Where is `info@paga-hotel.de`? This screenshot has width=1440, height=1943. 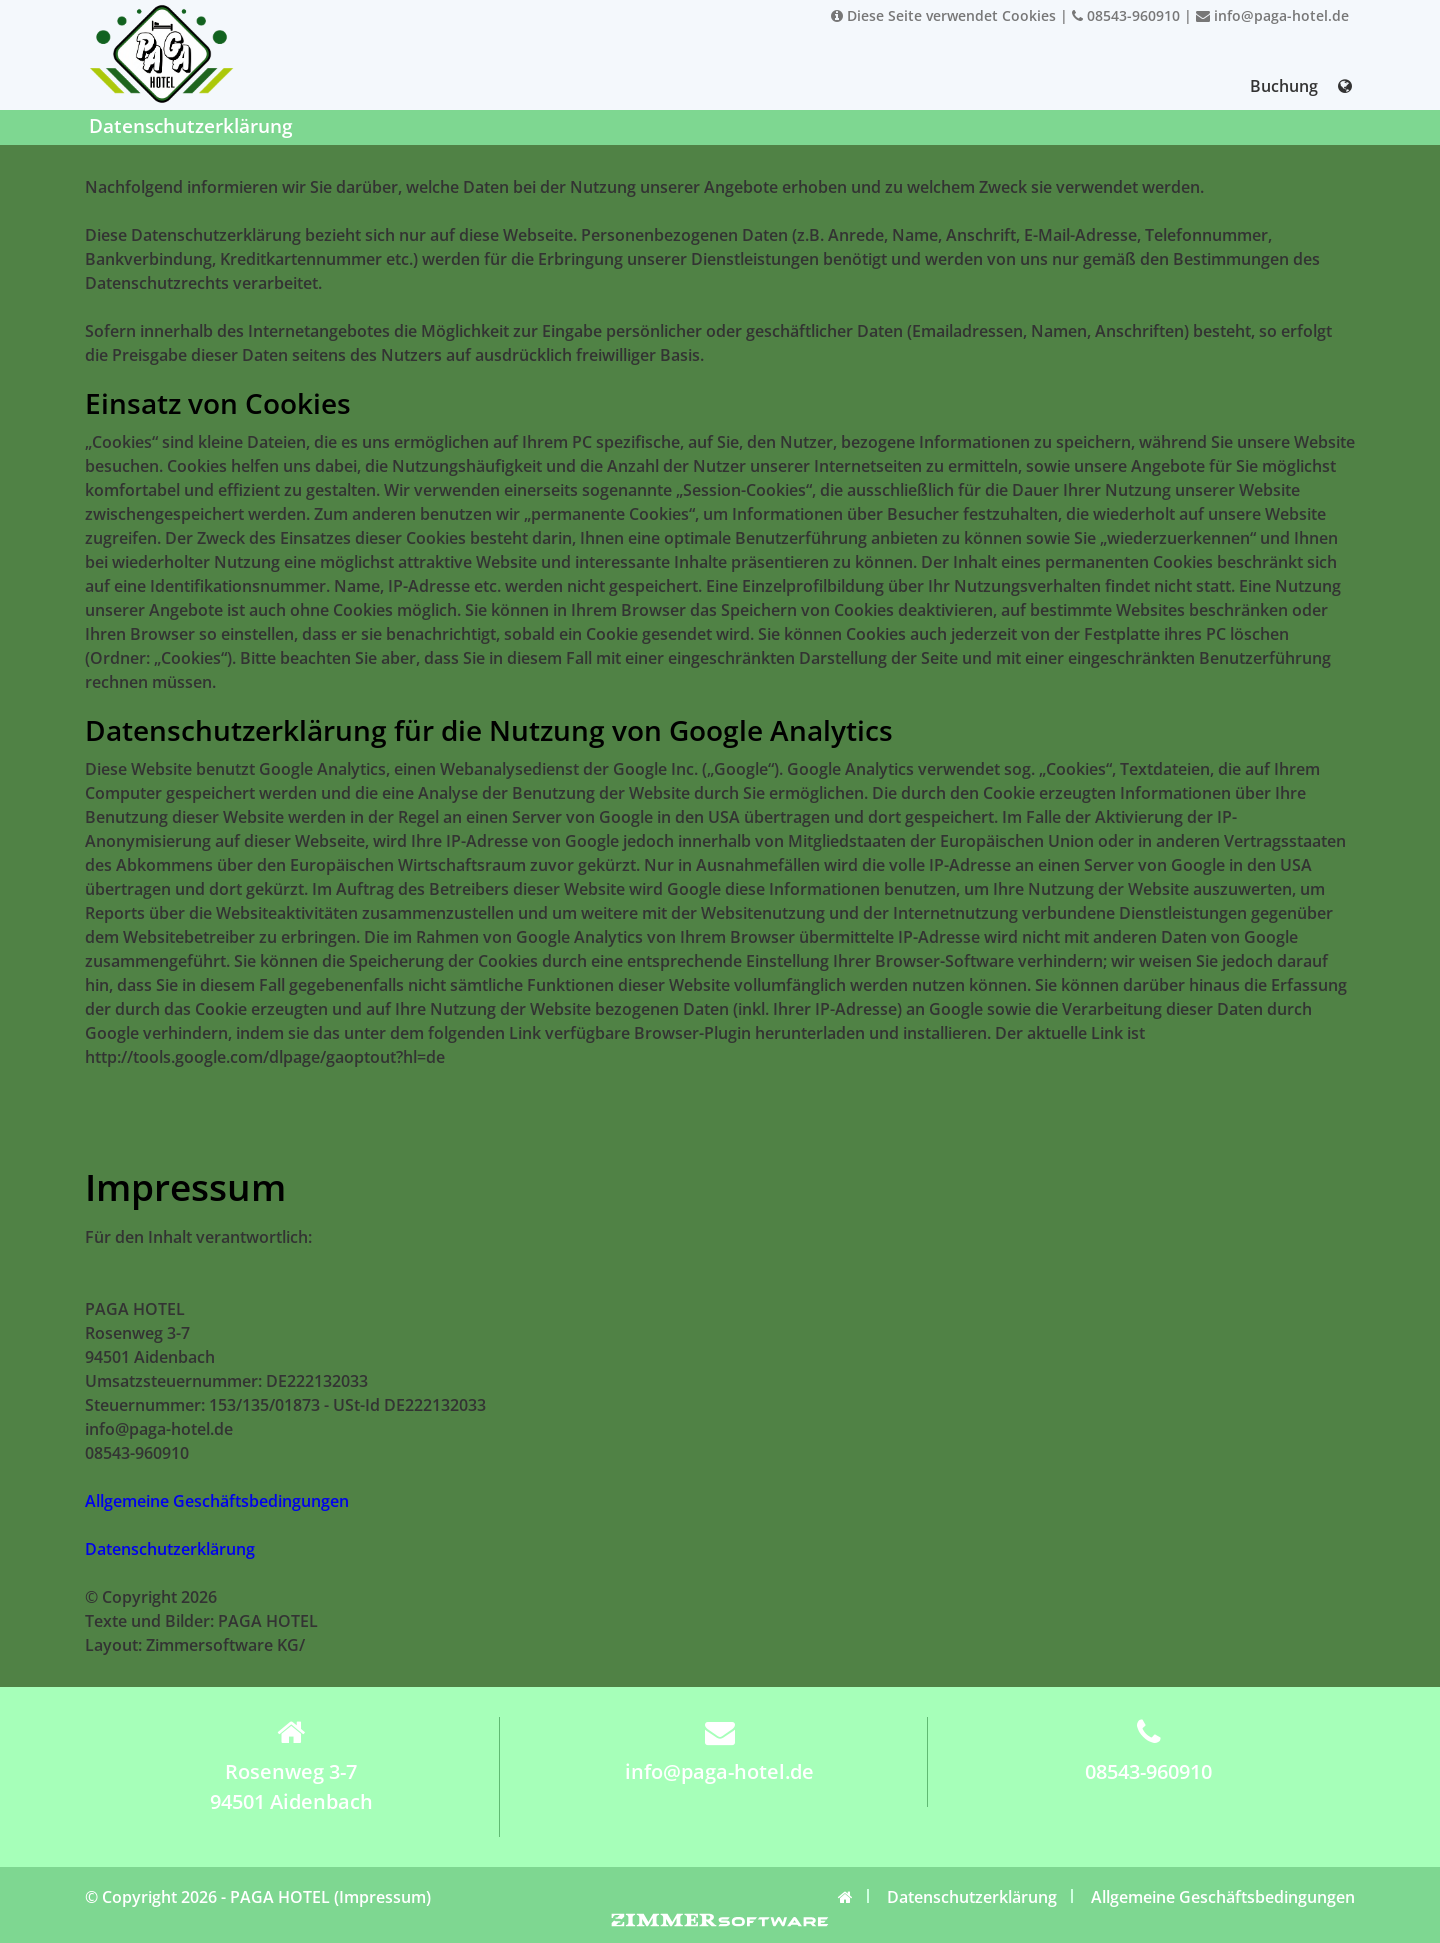
info@paga-hotel.de is located at coordinates (1272, 15).